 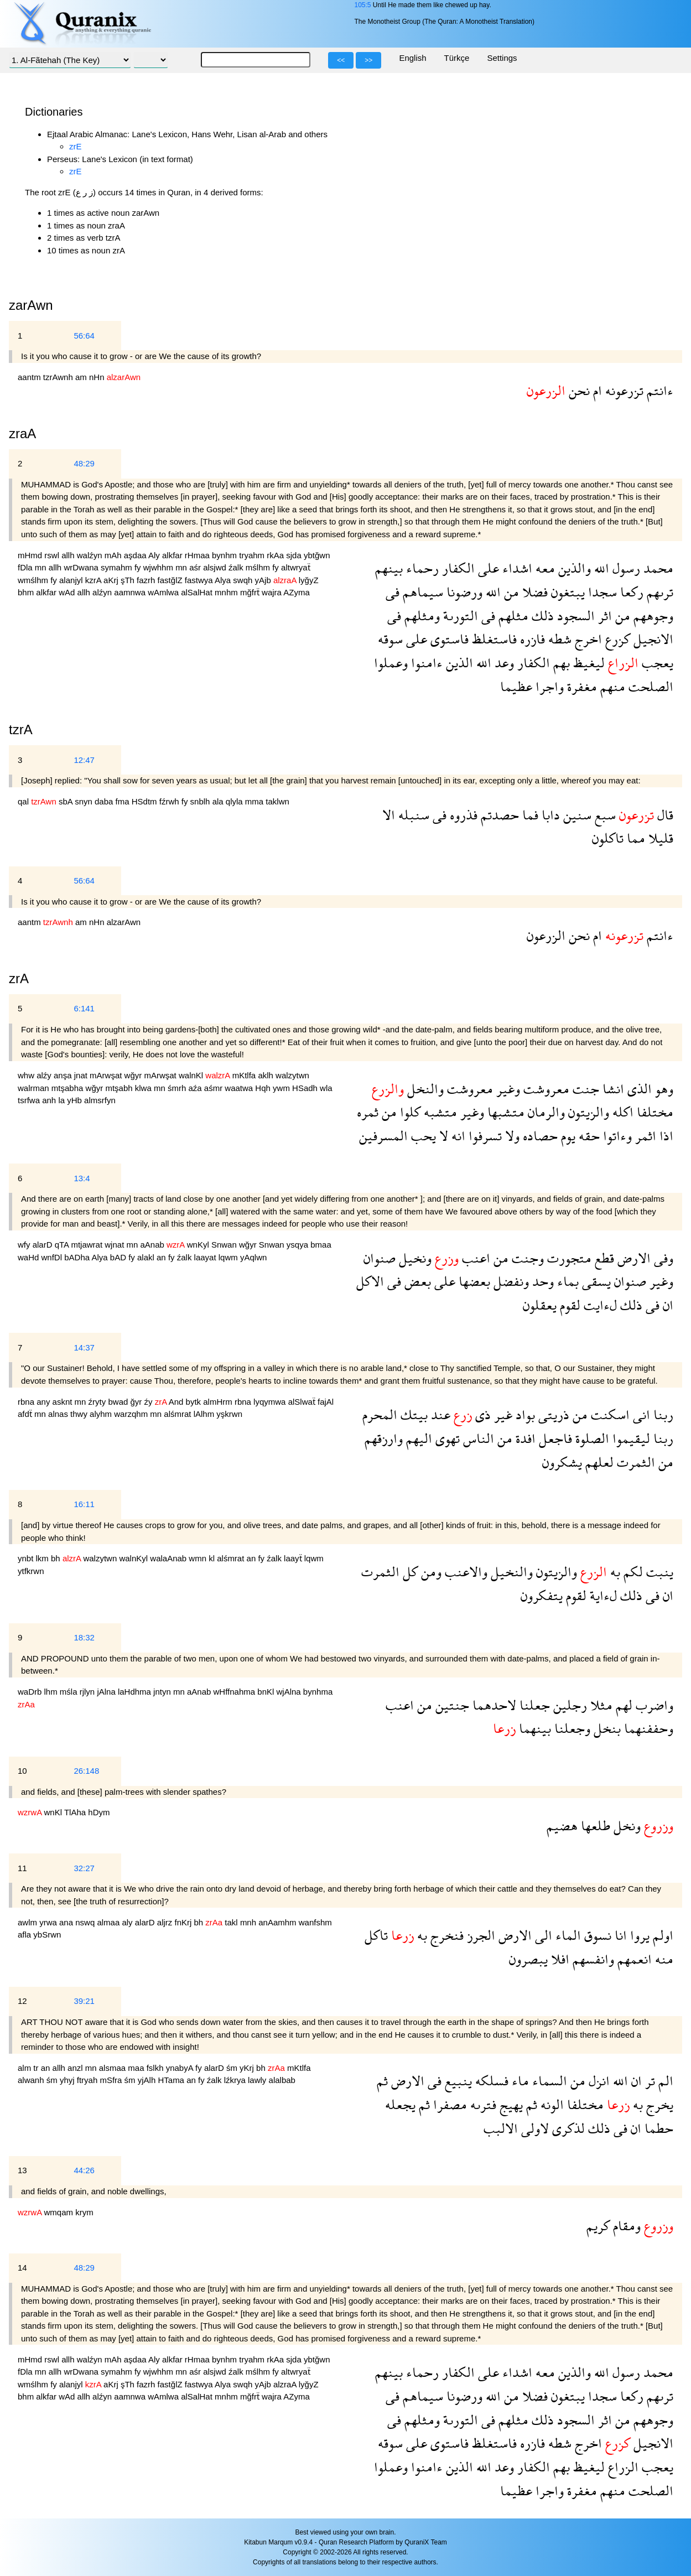 I want to click on warzqhm, so click(x=132, y=1414).